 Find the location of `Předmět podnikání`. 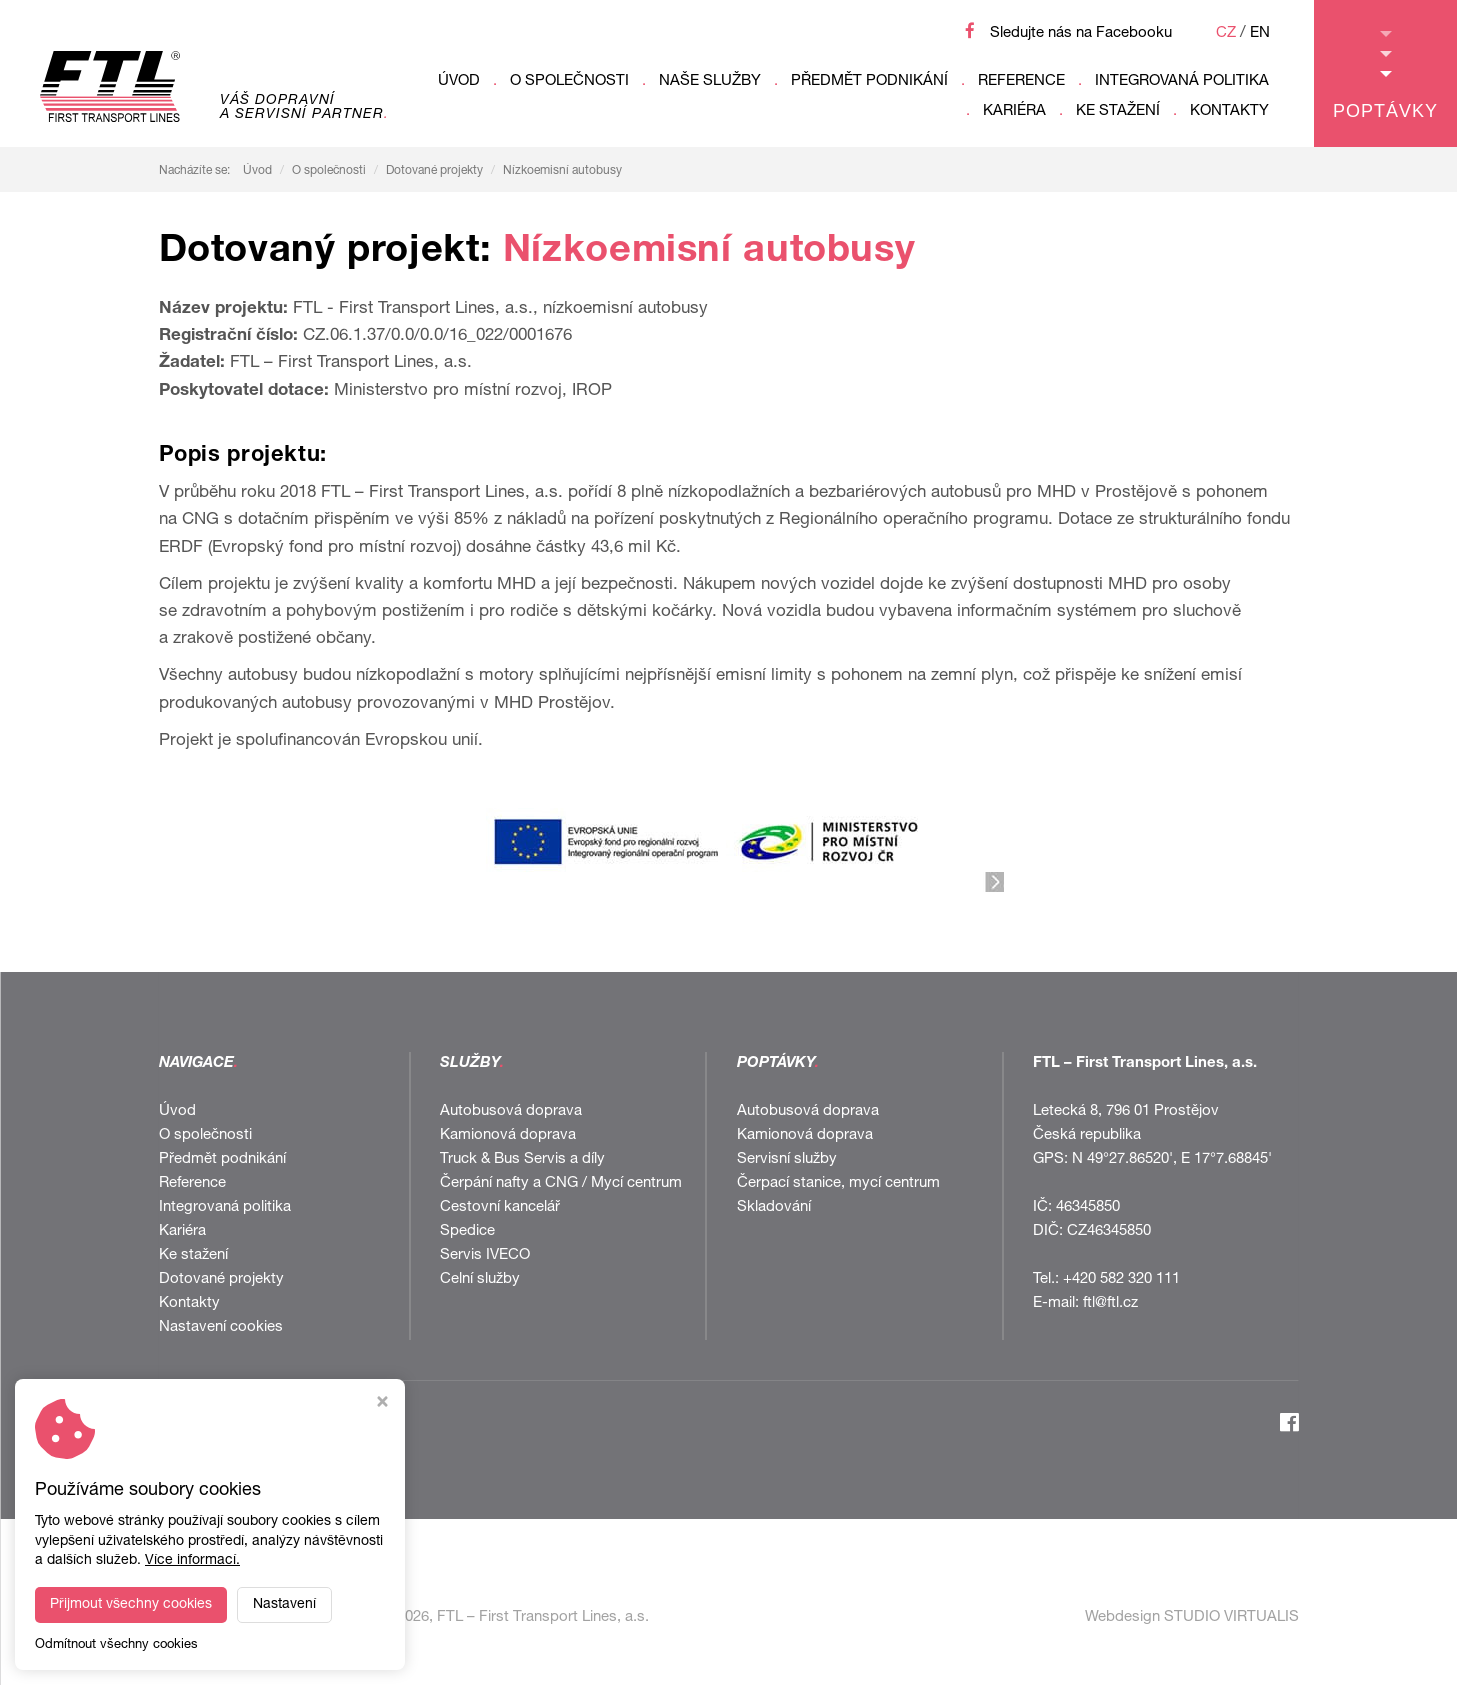

Předmět podnikání is located at coordinates (869, 81).